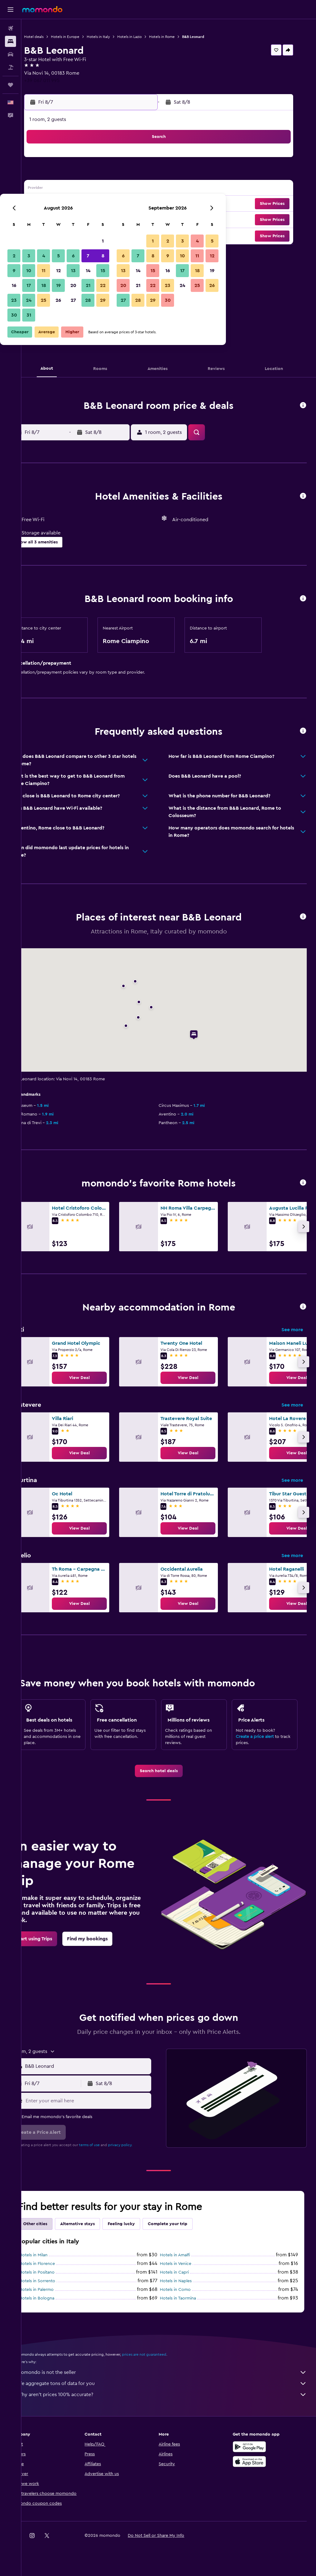  What do you see at coordinates (102, 2108) in the screenshot?
I see `[Enter your email here]` at bounding box center [102, 2108].